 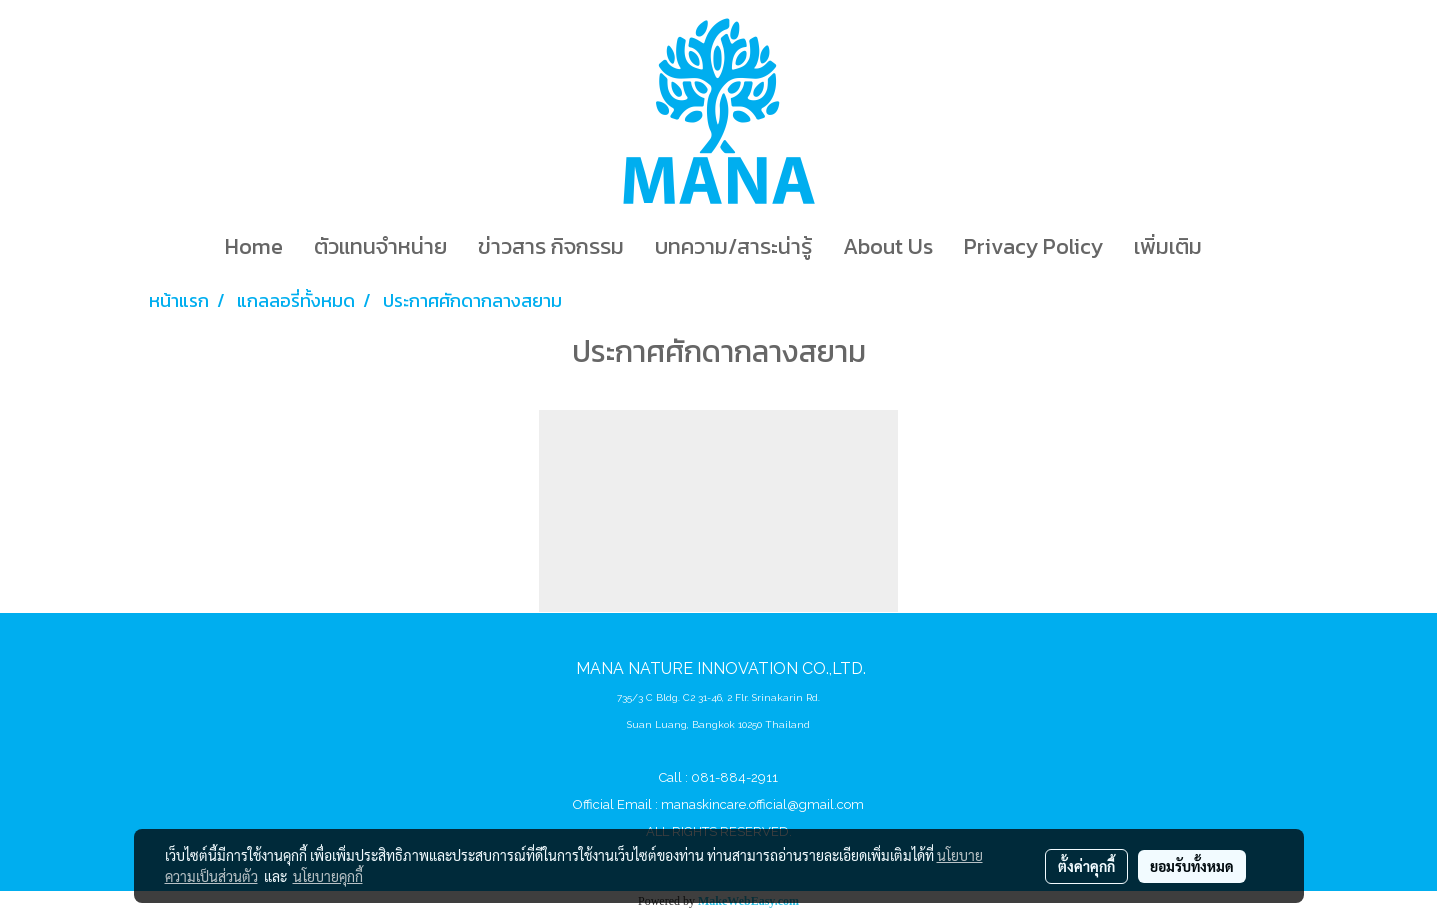 I want to click on Home, so click(x=254, y=246).